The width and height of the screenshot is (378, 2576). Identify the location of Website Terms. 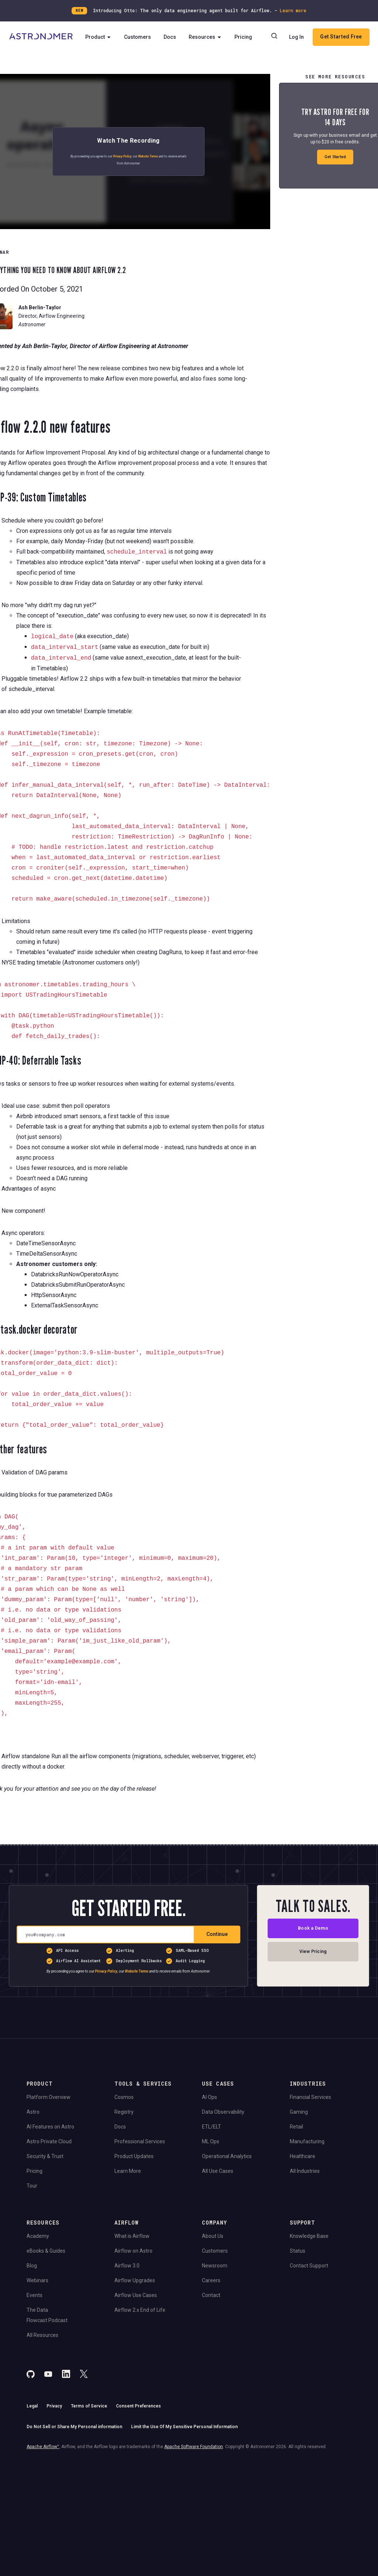
(148, 156).